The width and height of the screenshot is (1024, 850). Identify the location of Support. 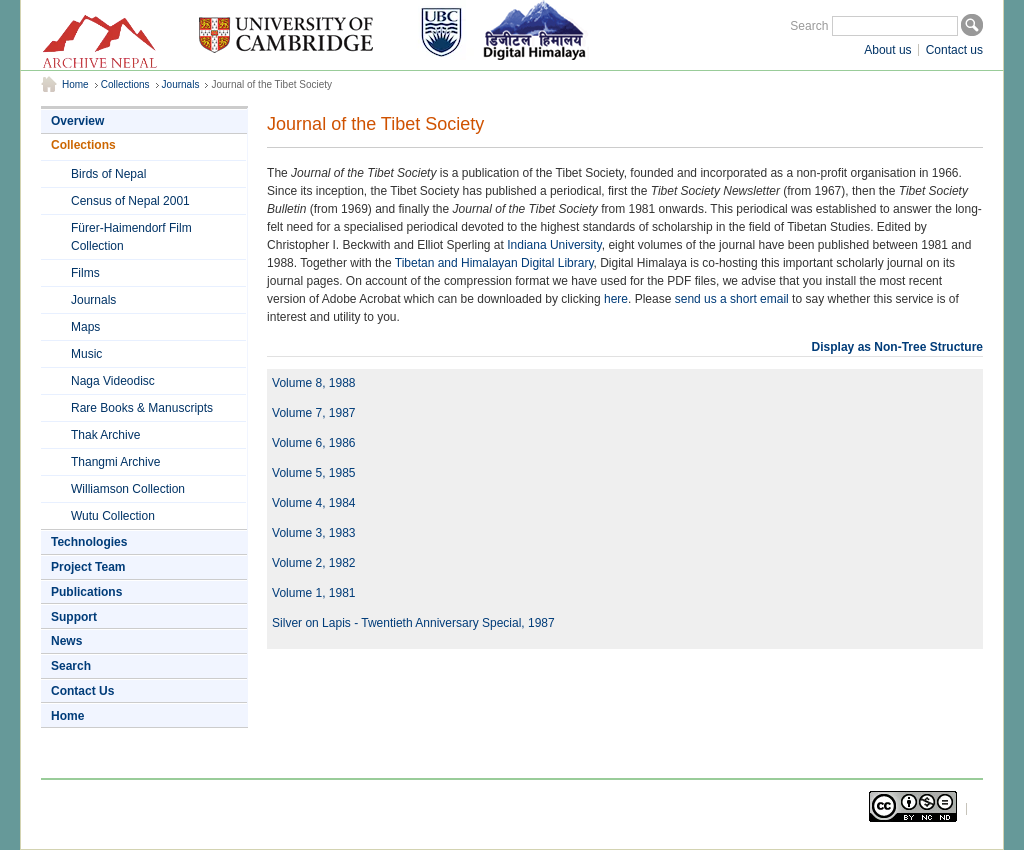
(74, 617).